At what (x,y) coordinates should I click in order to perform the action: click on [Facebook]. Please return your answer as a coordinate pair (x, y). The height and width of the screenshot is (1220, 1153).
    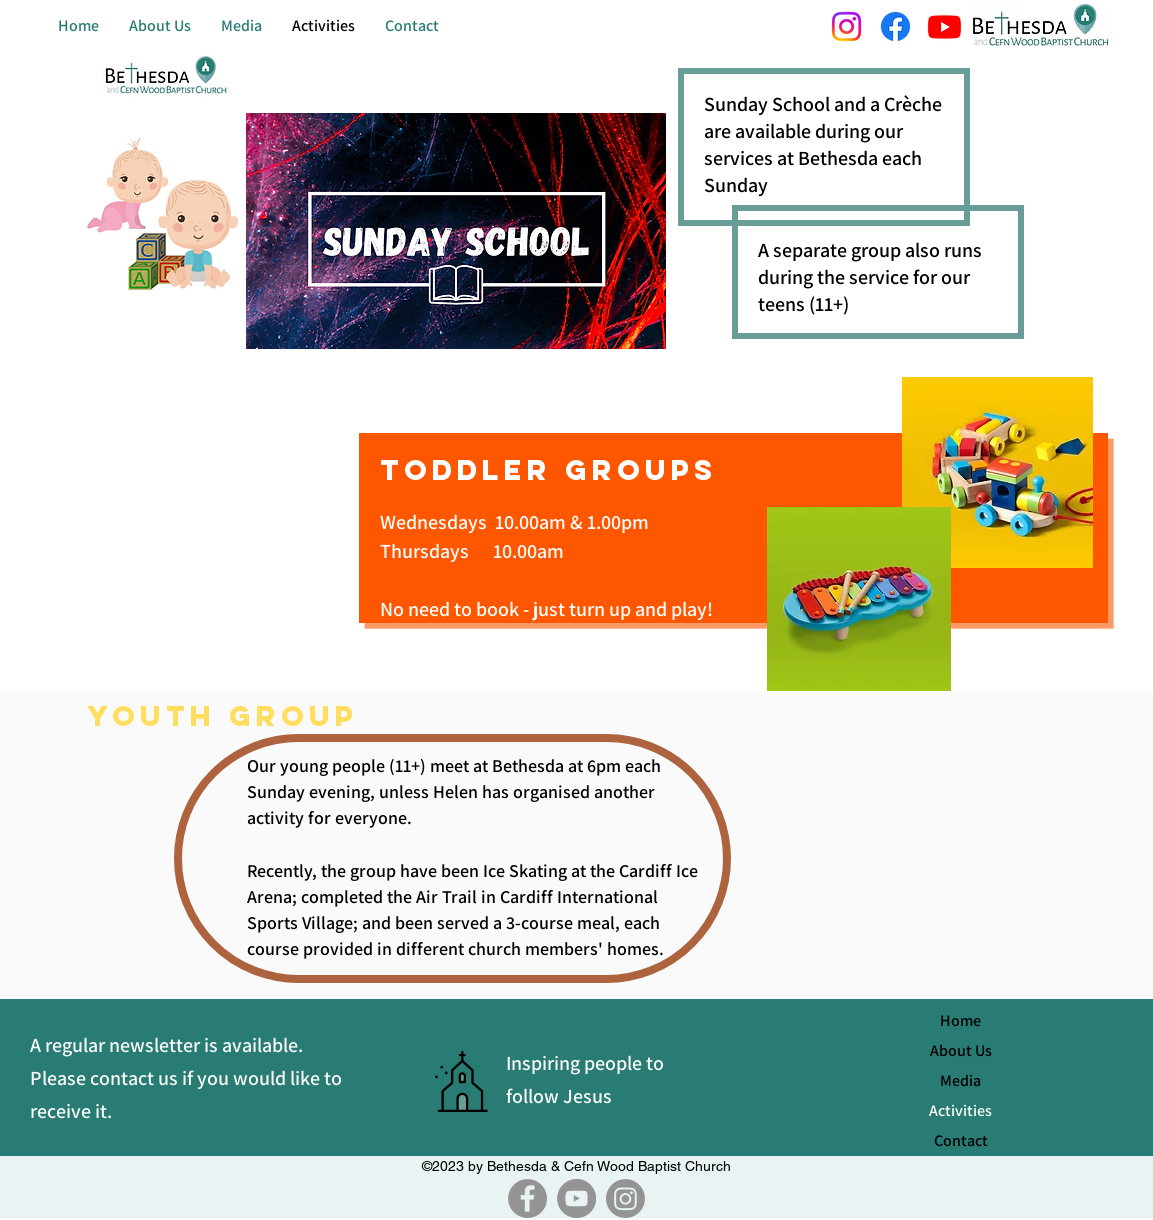
    Looking at the image, I should click on (527, 1198).